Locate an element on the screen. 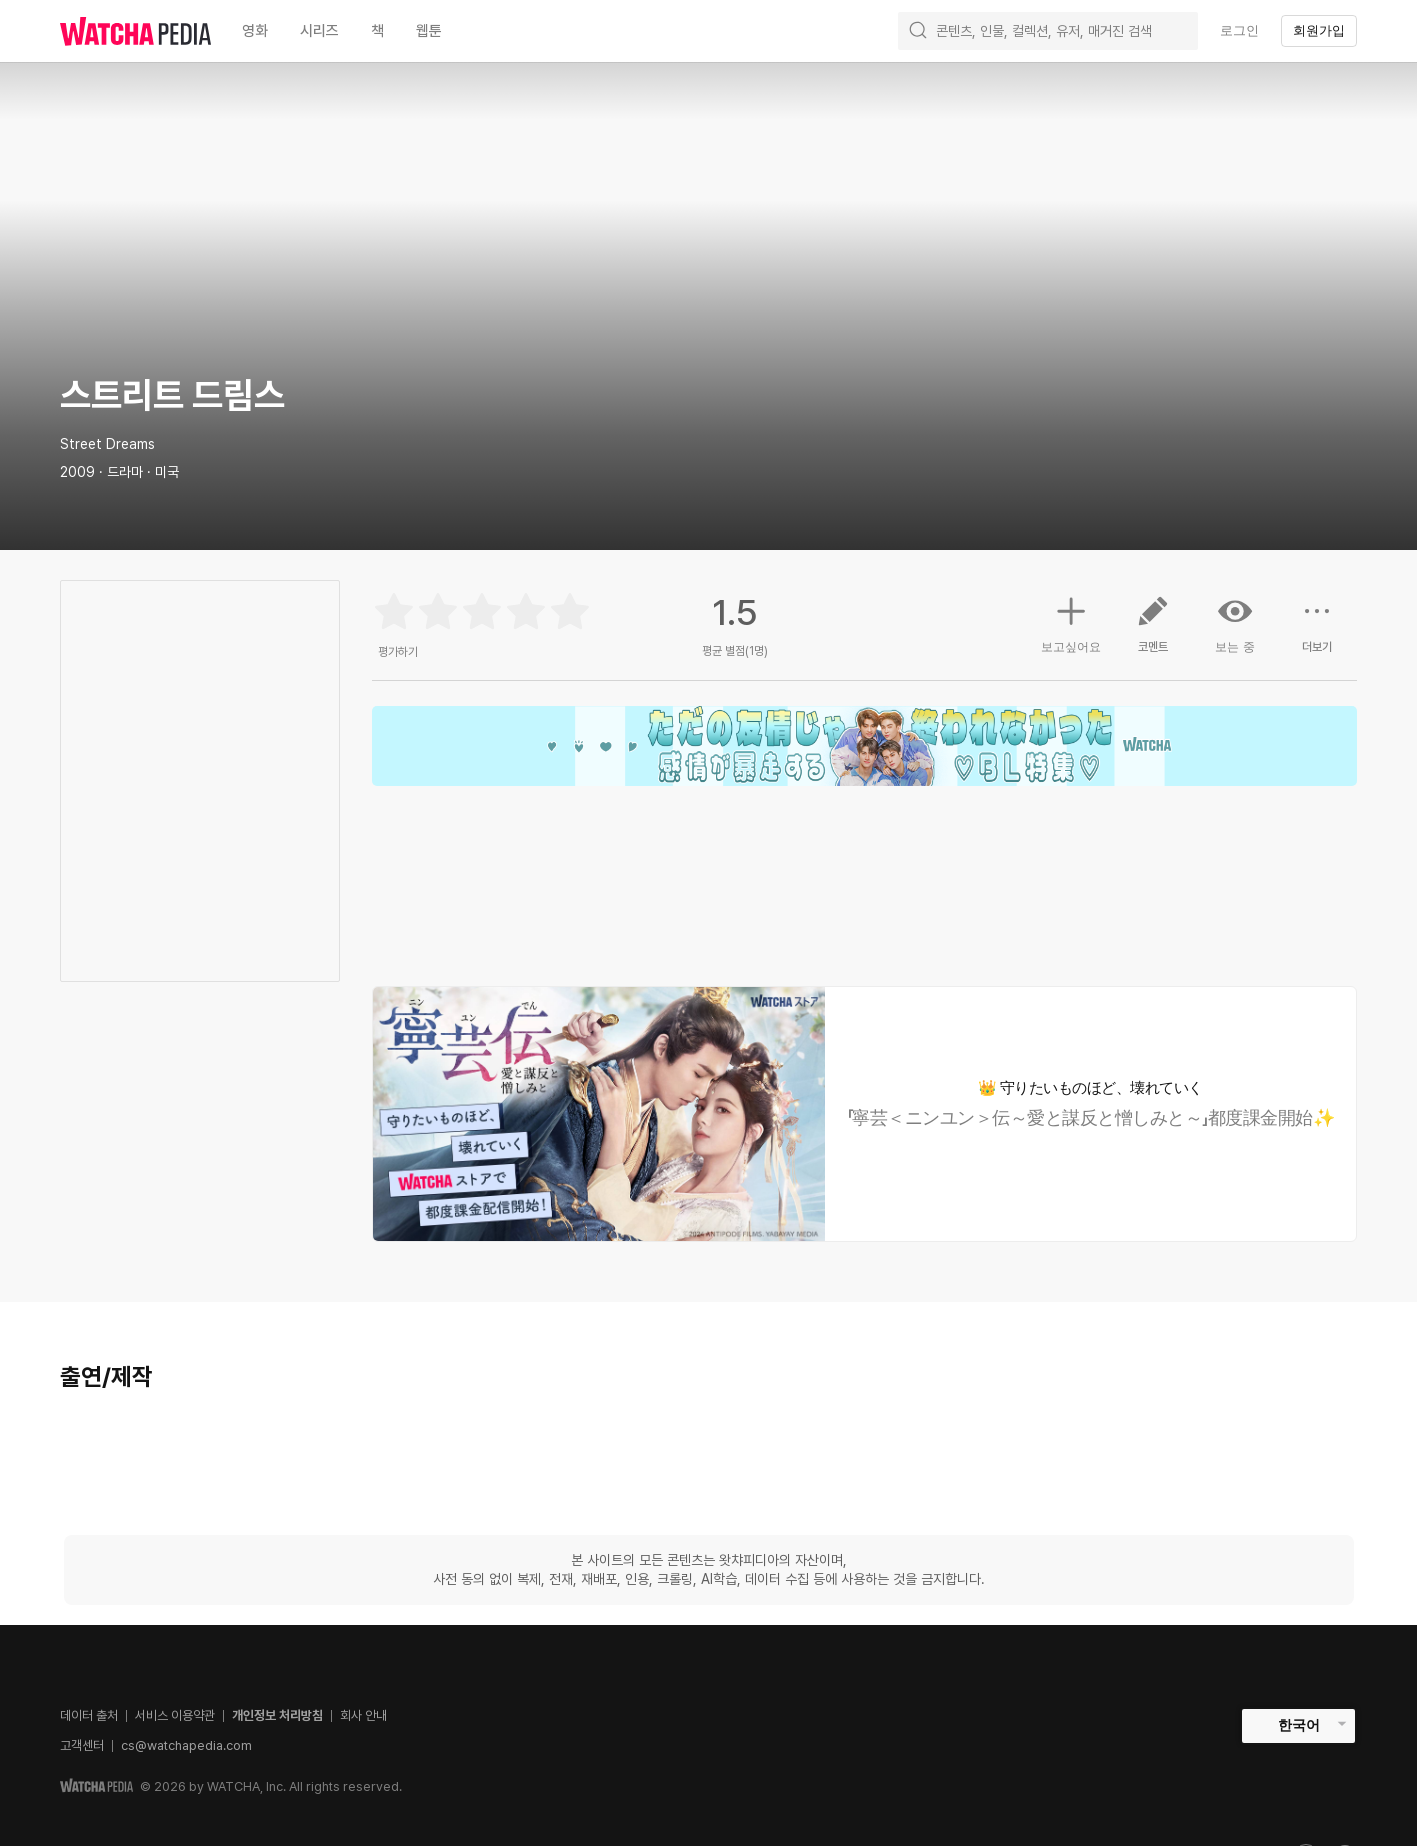 This screenshot has width=1417, height=1846. 로그인 [textbox] is located at coordinates (1239, 30).